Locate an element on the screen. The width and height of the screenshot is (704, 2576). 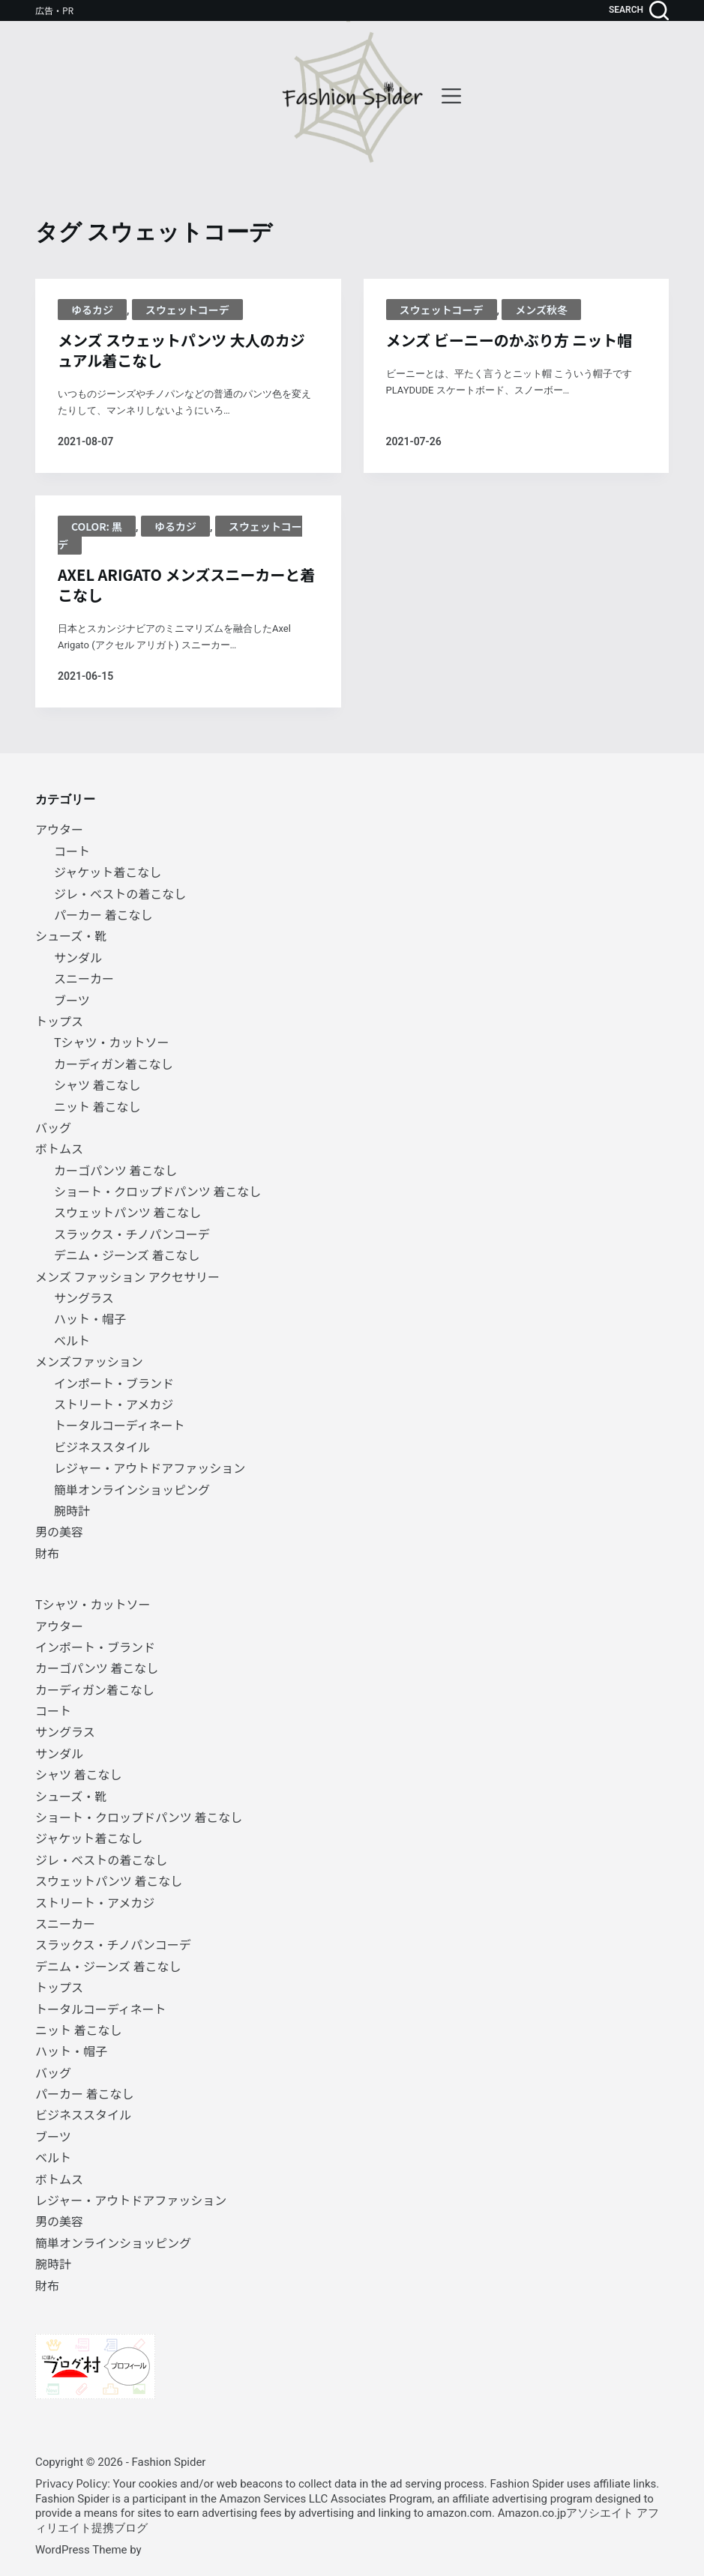
メンズ ファッション アクセサリー is located at coordinates (127, 1276).